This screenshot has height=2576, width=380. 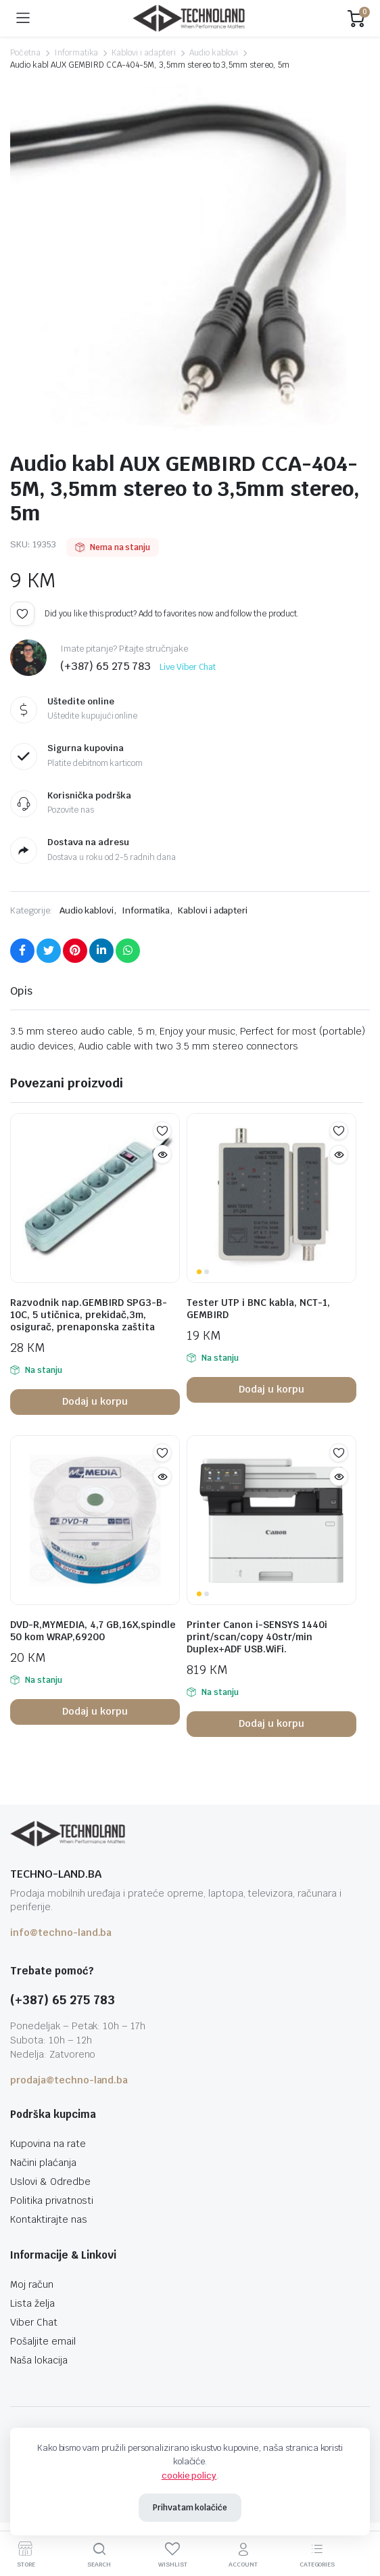 What do you see at coordinates (48, 2219) in the screenshot?
I see `Kontaktirajte nas` at bounding box center [48, 2219].